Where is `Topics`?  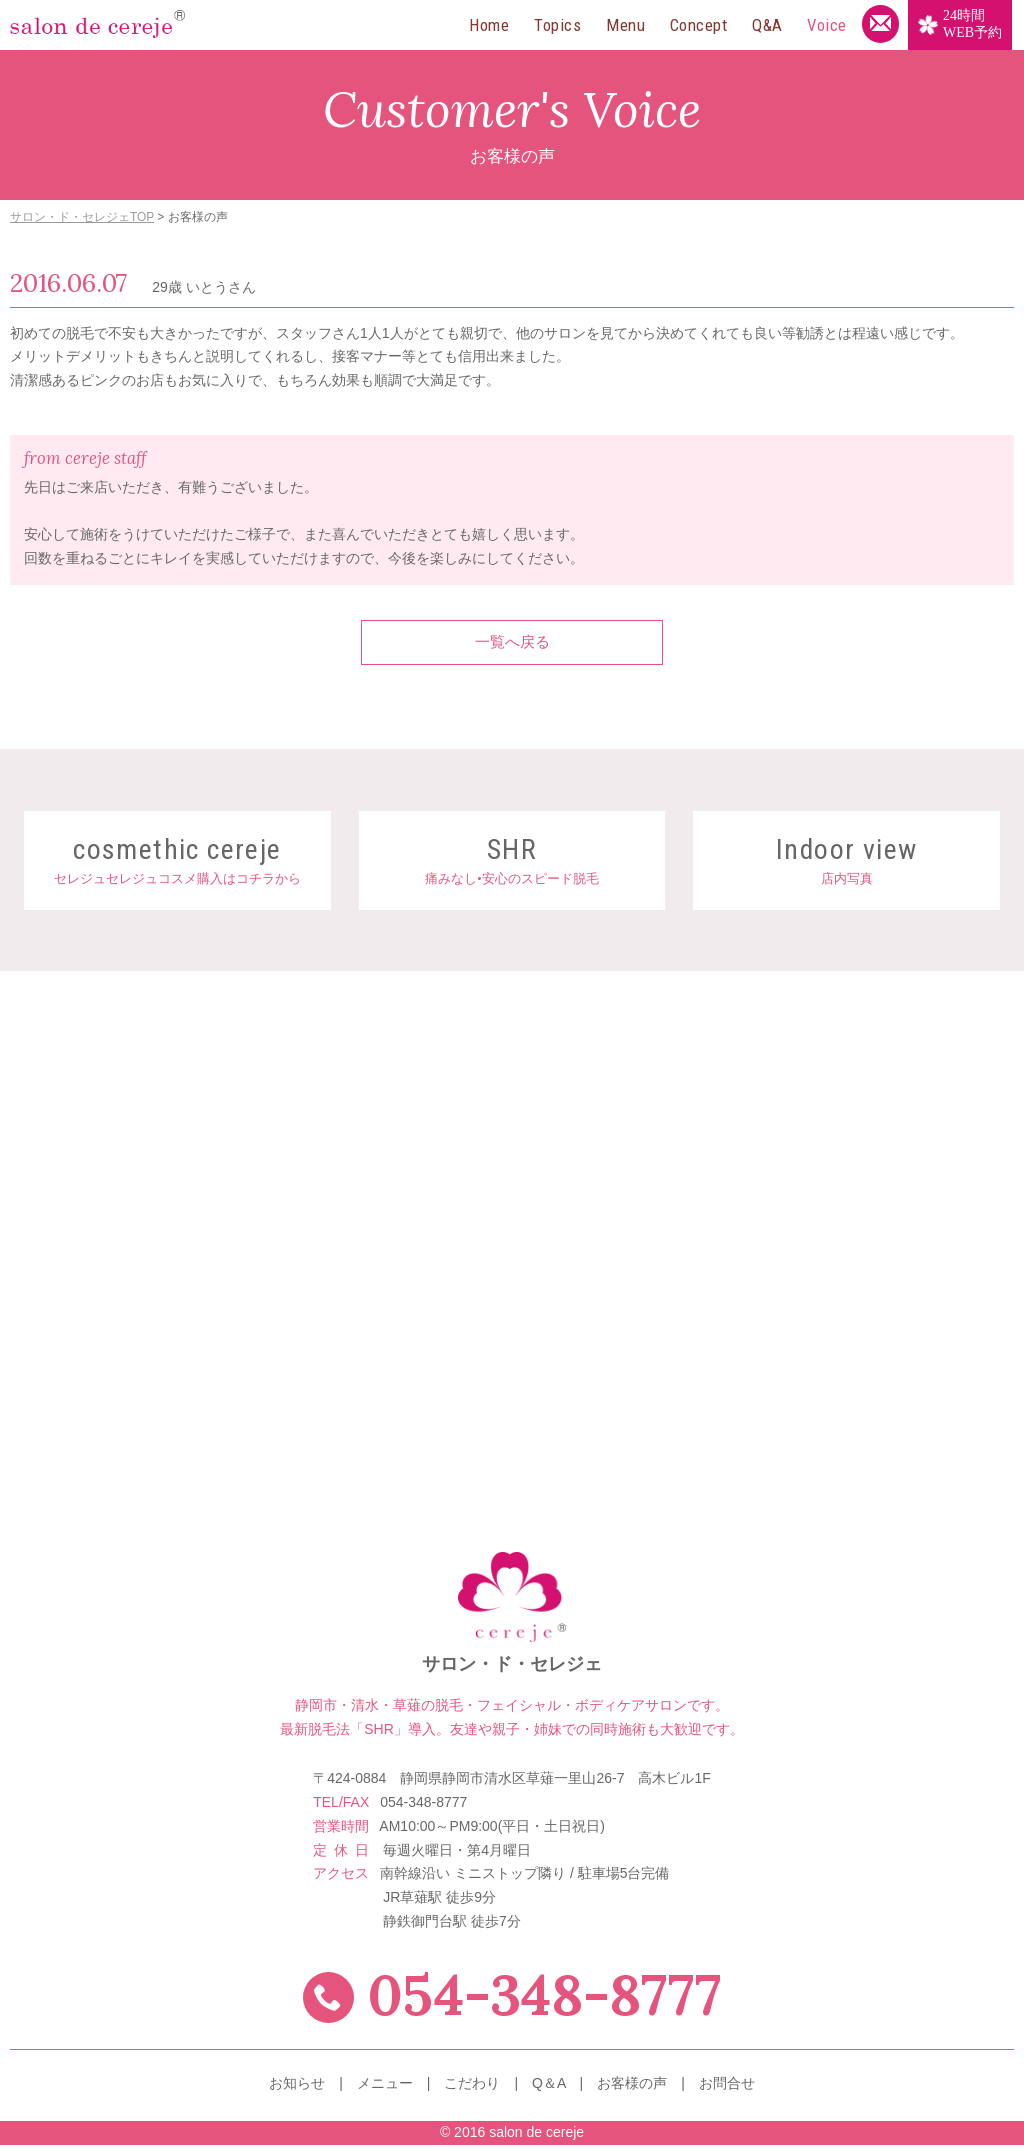 Topics is located at coordinates (557, 25).